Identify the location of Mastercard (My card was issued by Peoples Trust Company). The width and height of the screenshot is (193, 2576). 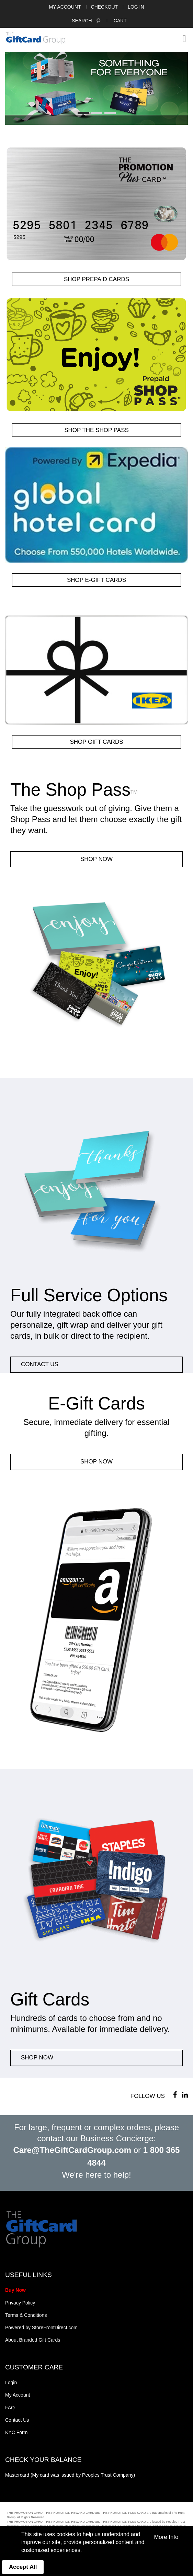
(70, 2475).